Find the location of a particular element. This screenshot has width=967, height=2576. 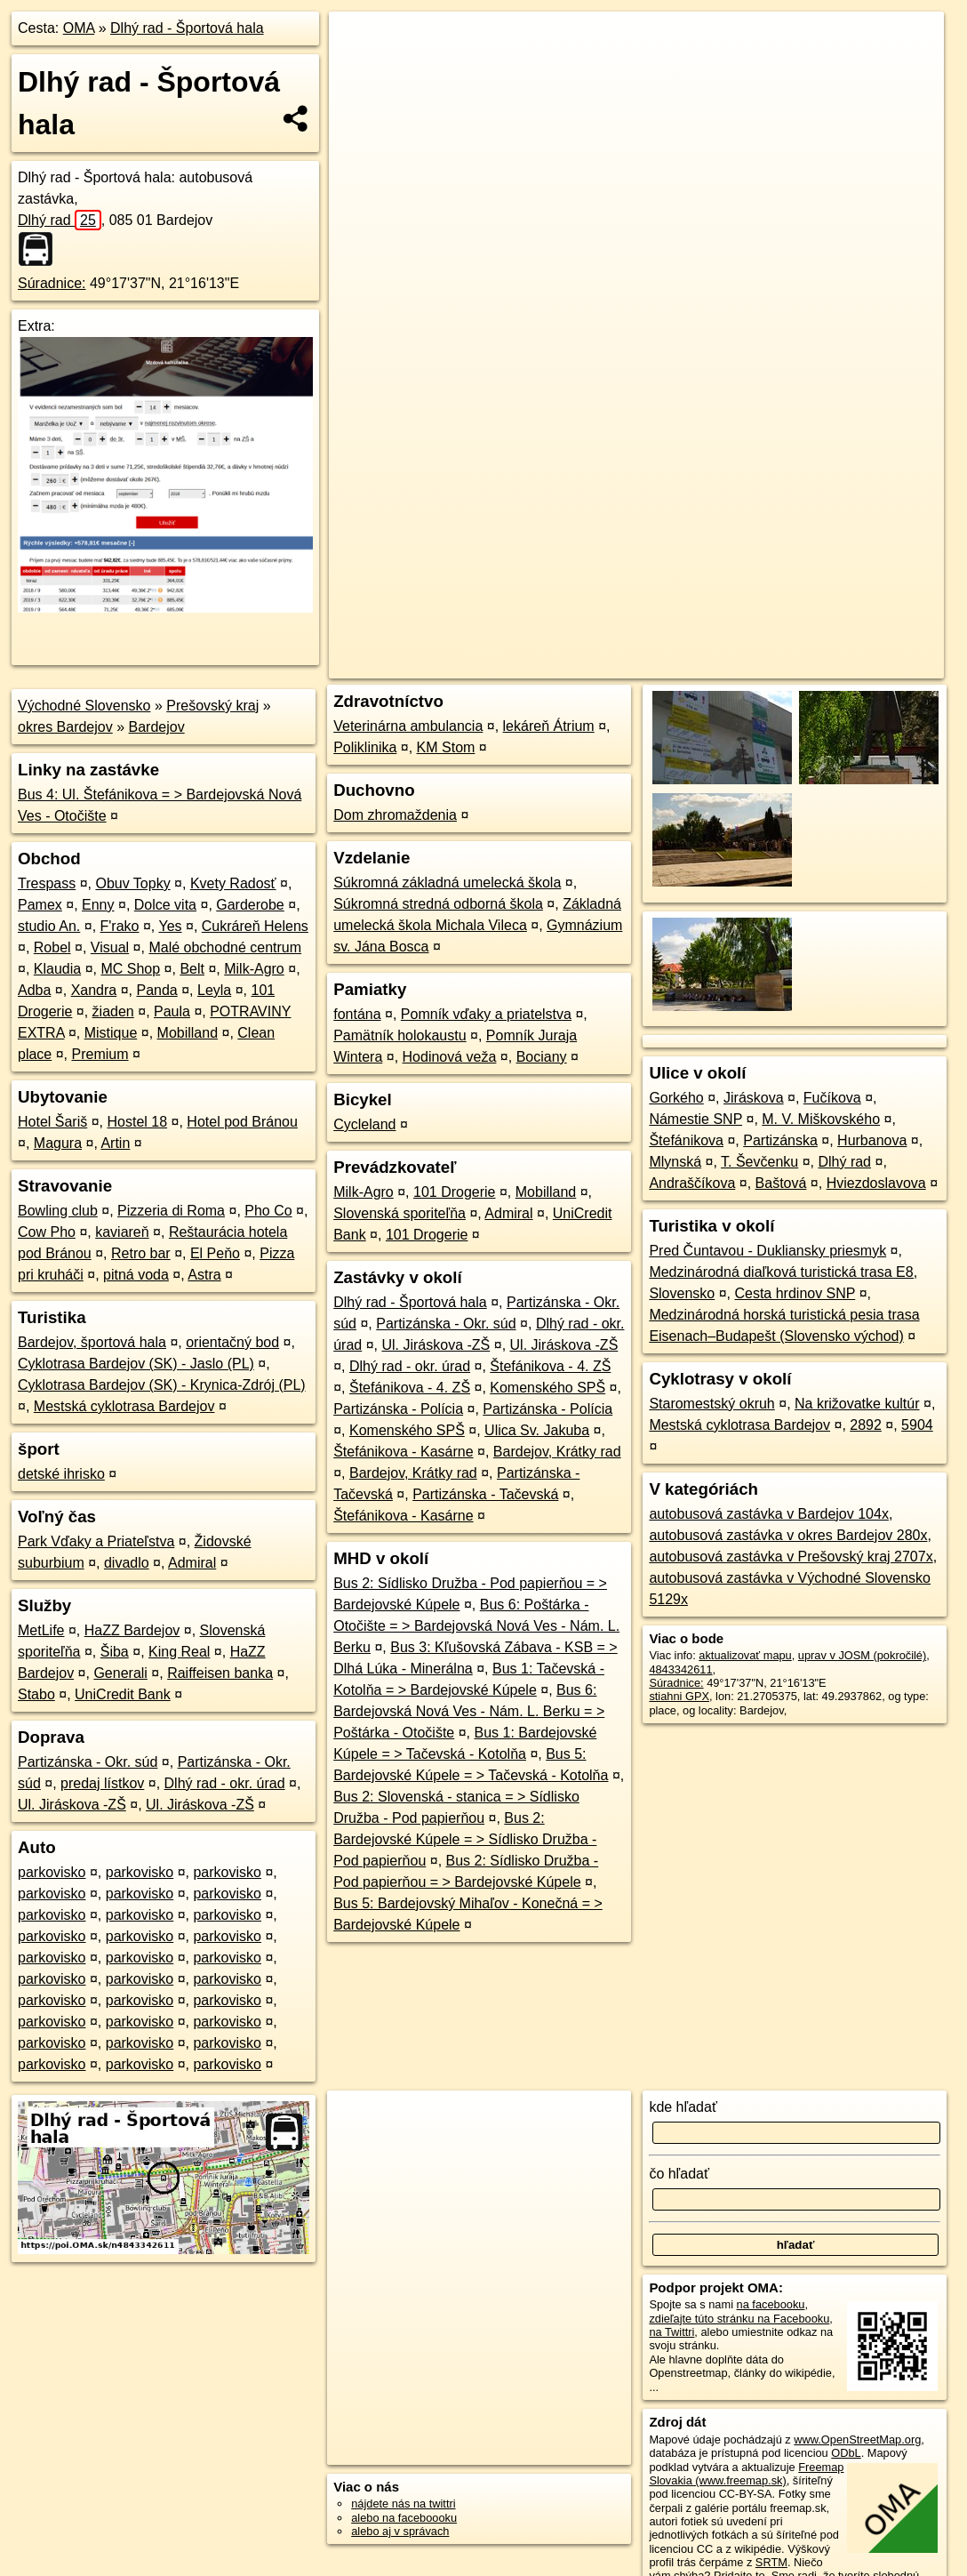

− [button] is located at coordinates (358, 69).